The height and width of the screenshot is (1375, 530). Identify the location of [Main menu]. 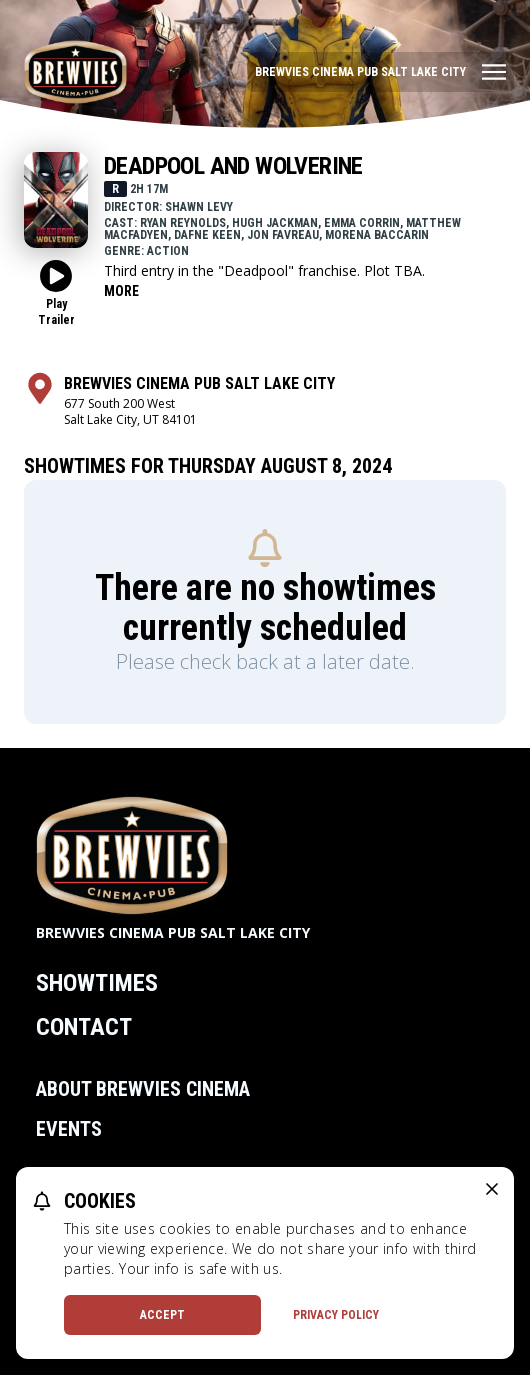
(380, 72).